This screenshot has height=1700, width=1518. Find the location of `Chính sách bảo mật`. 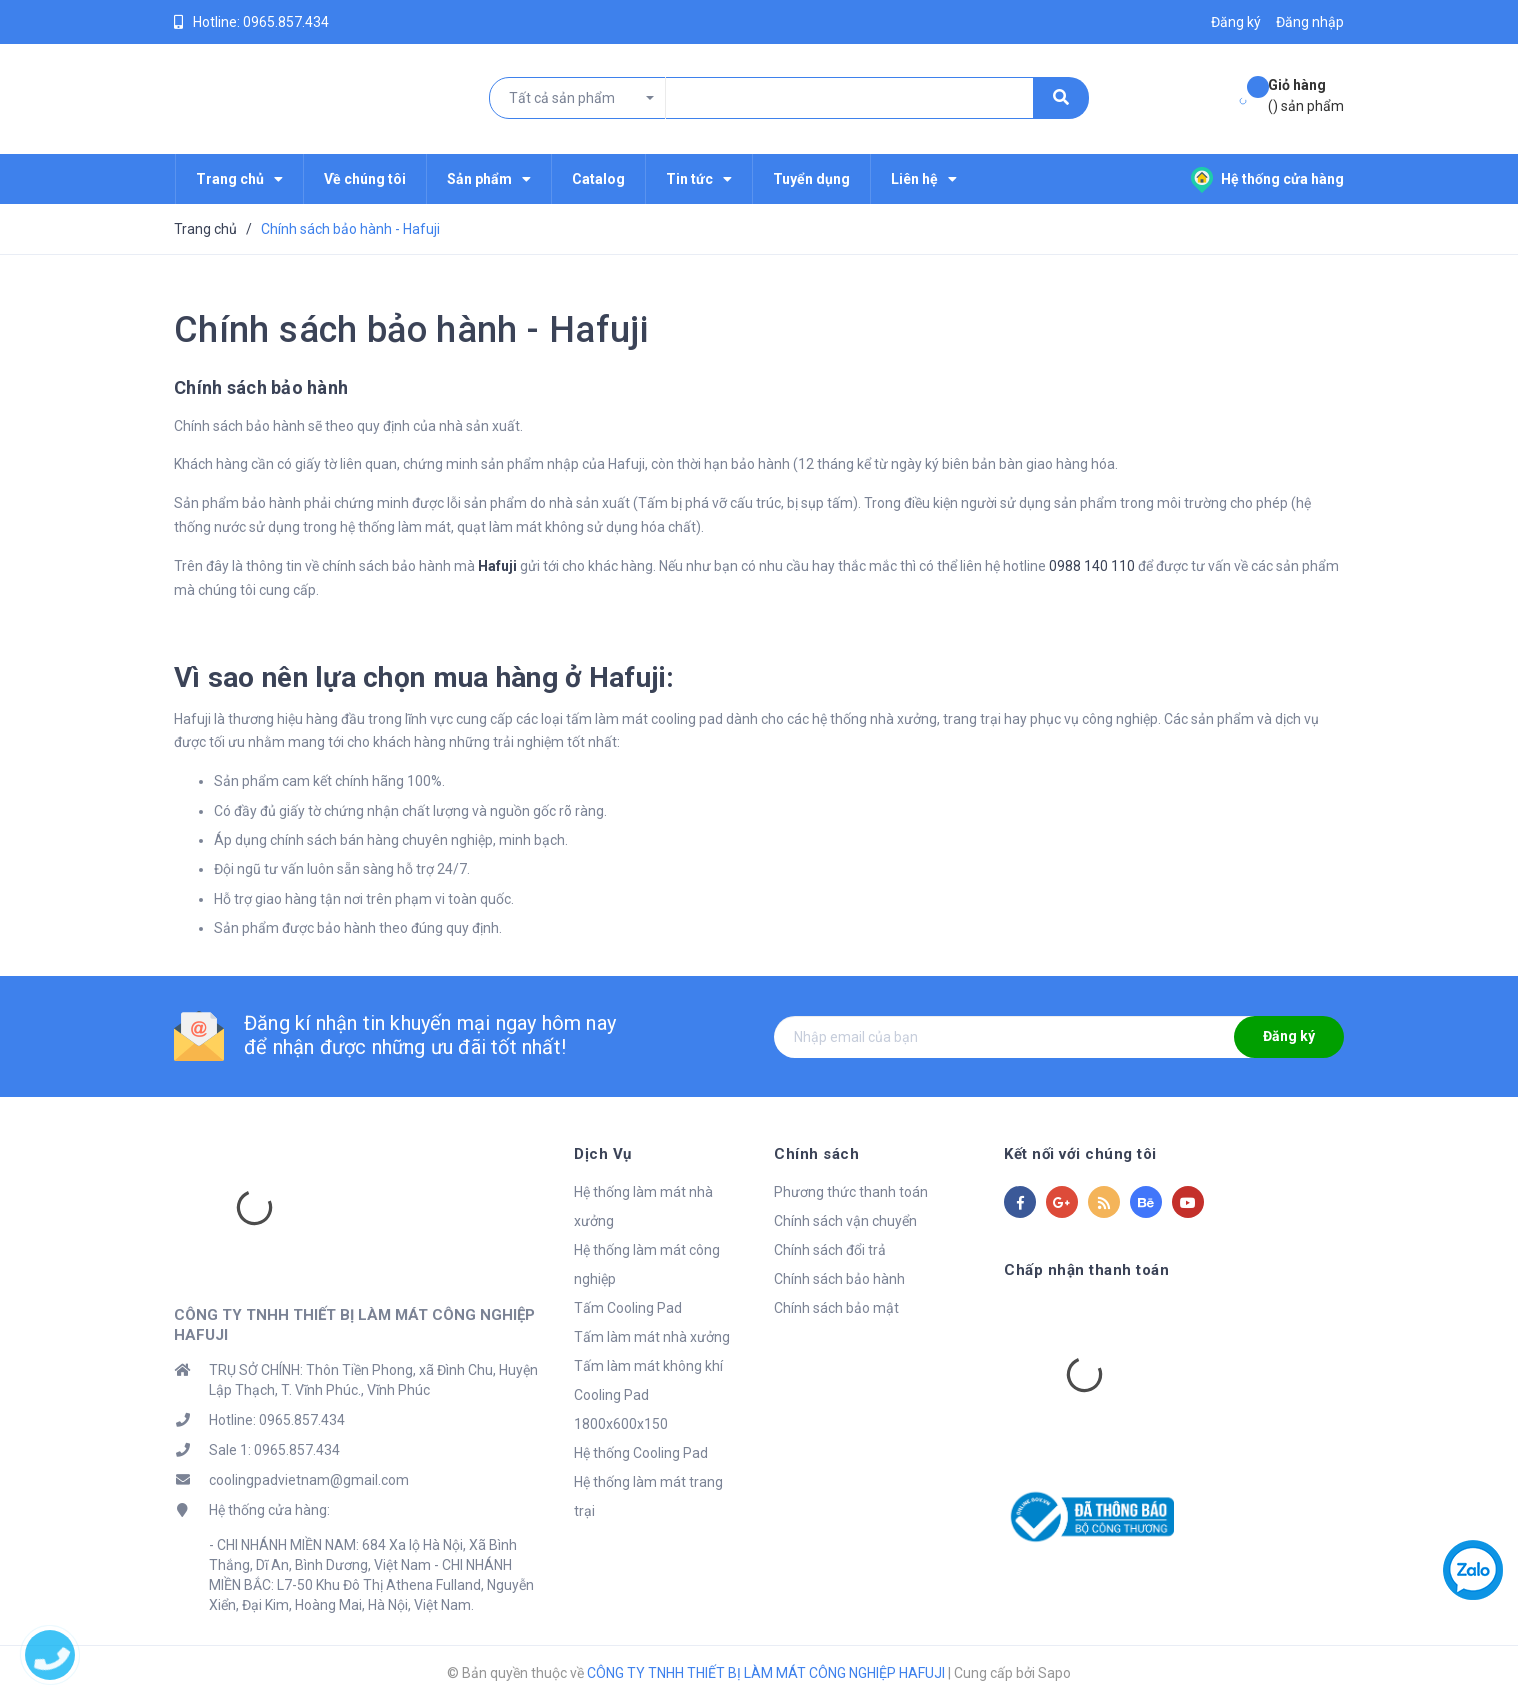

Chính sách bảo mật is located at coordinates (836, 1308).